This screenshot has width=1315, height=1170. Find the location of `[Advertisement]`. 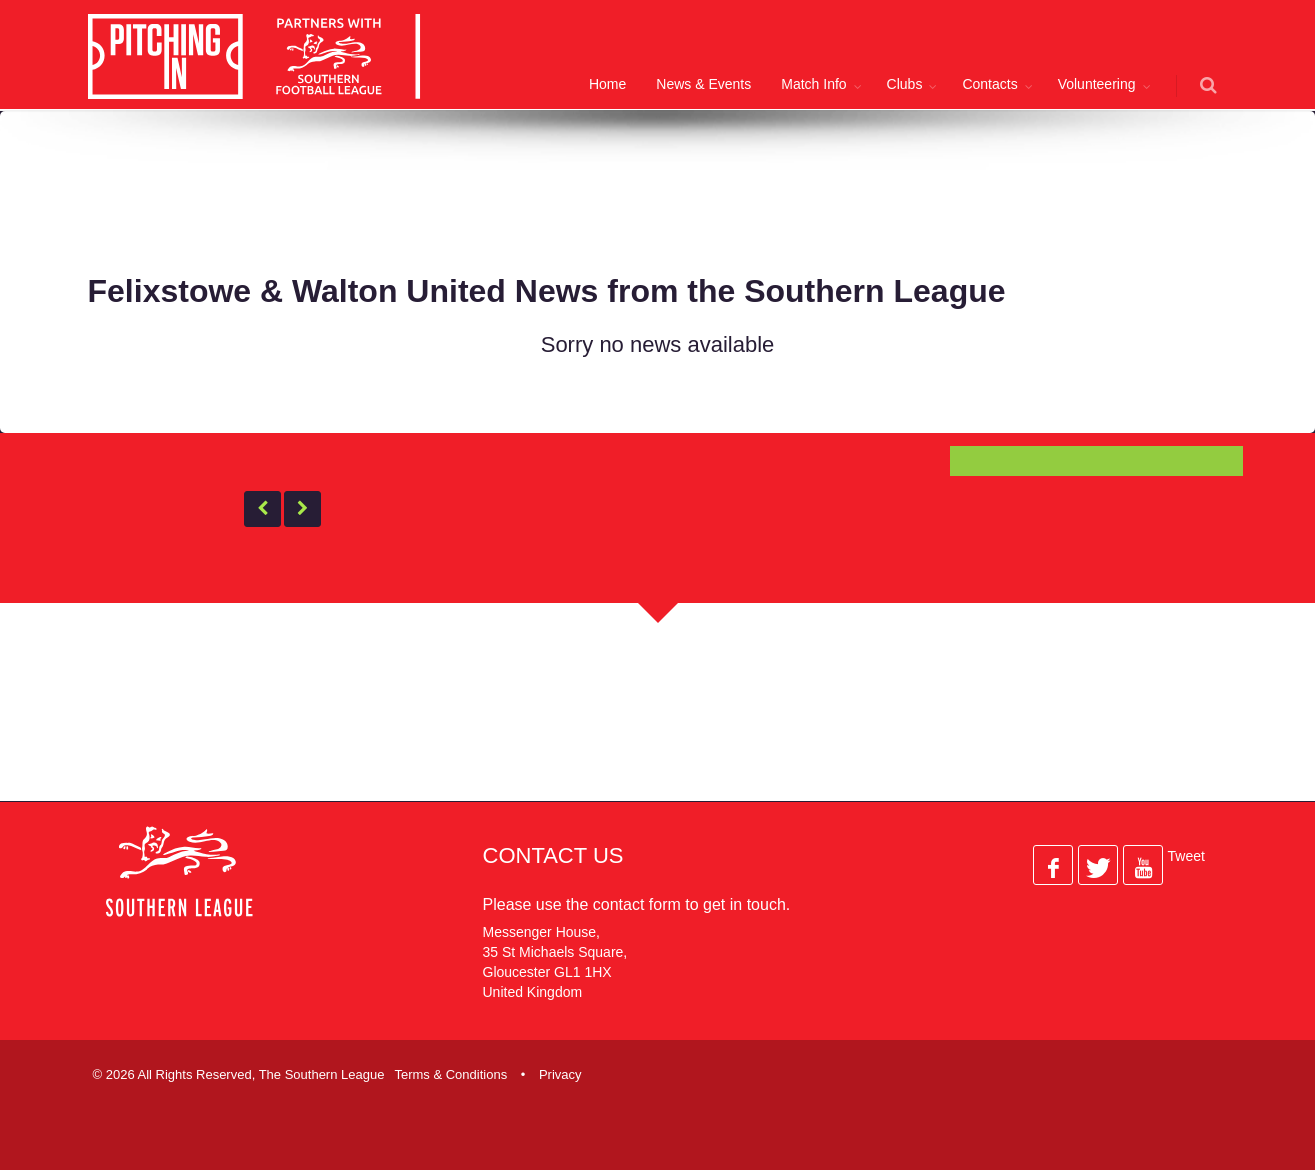

[Advertisement] is located at coordinates (643, 189).